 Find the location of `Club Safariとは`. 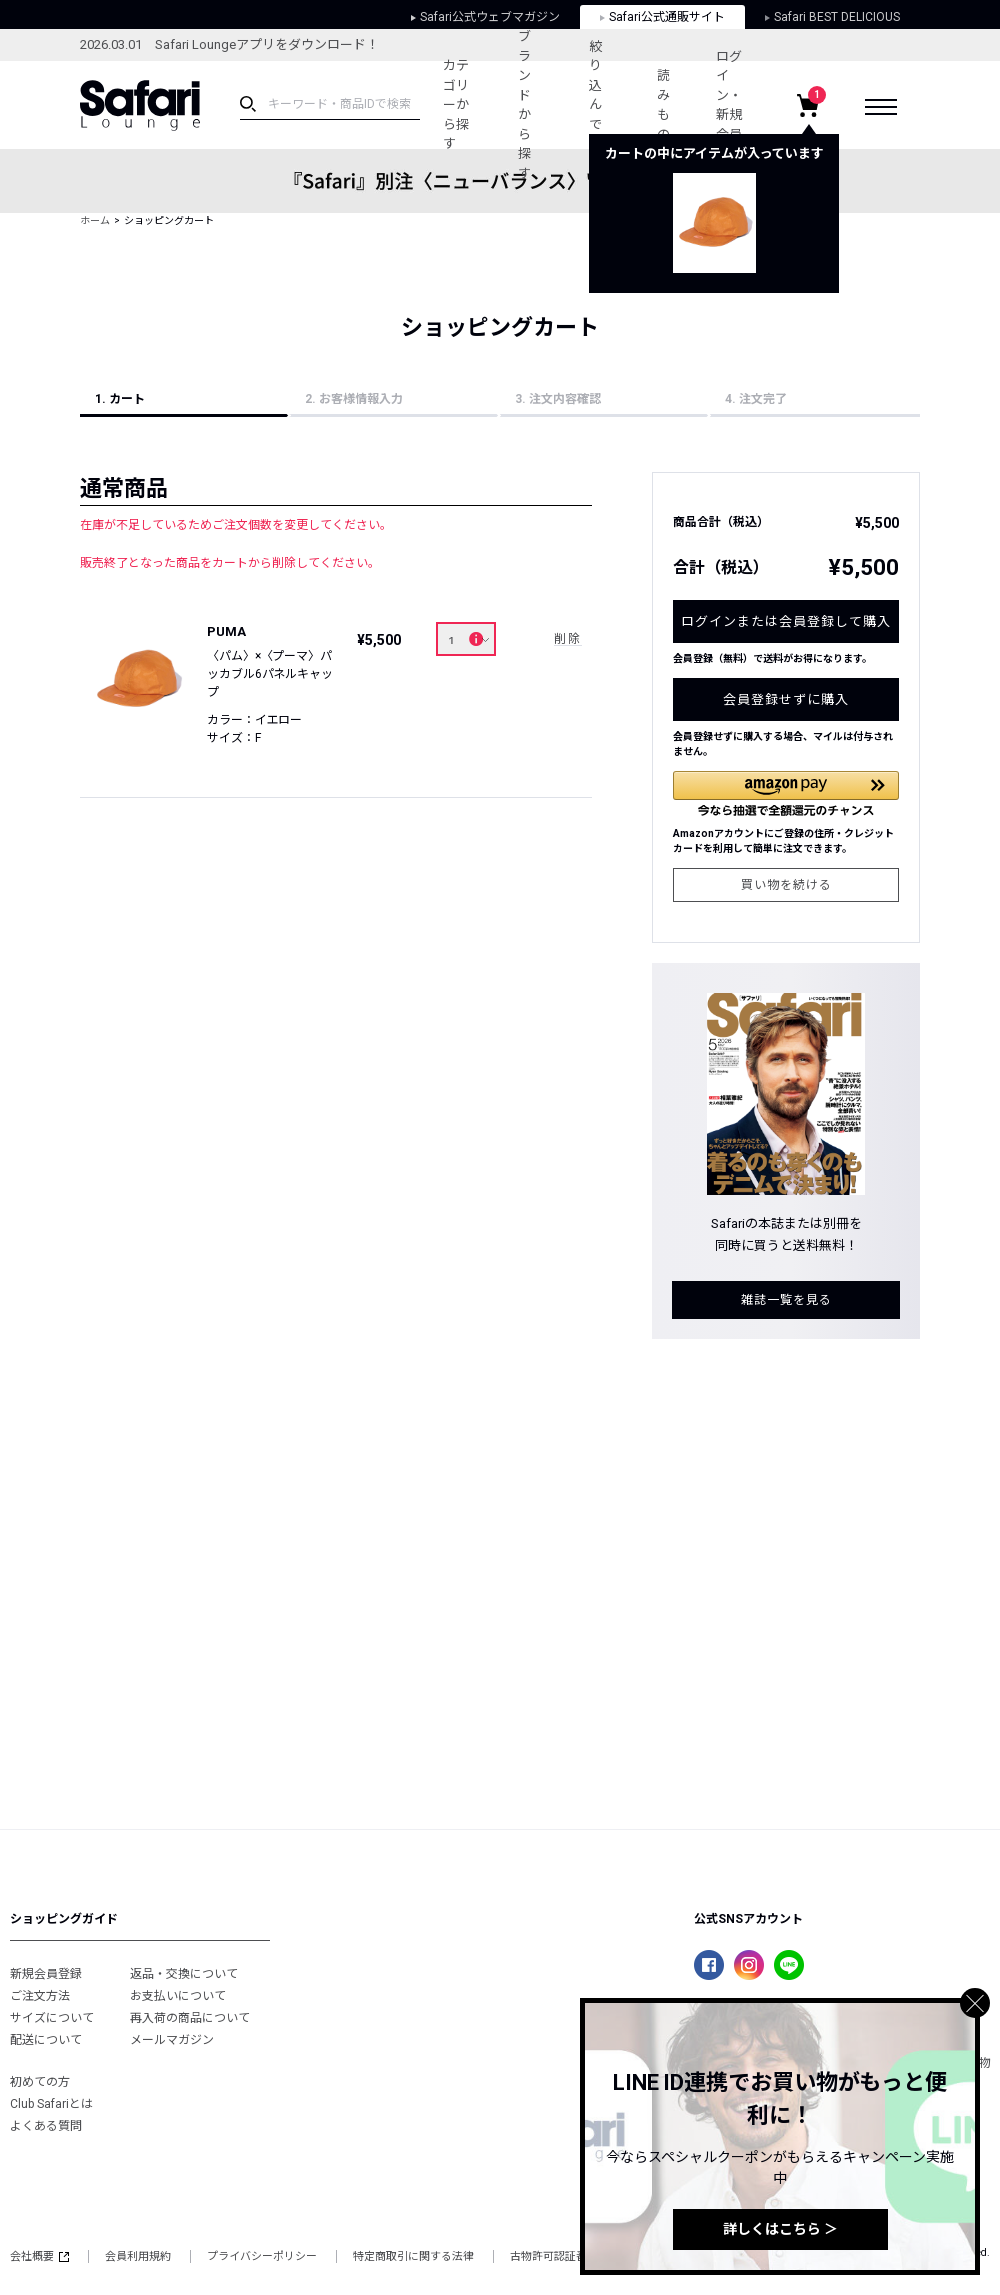

Club Safariとは is located at coordinates (51, 2104).